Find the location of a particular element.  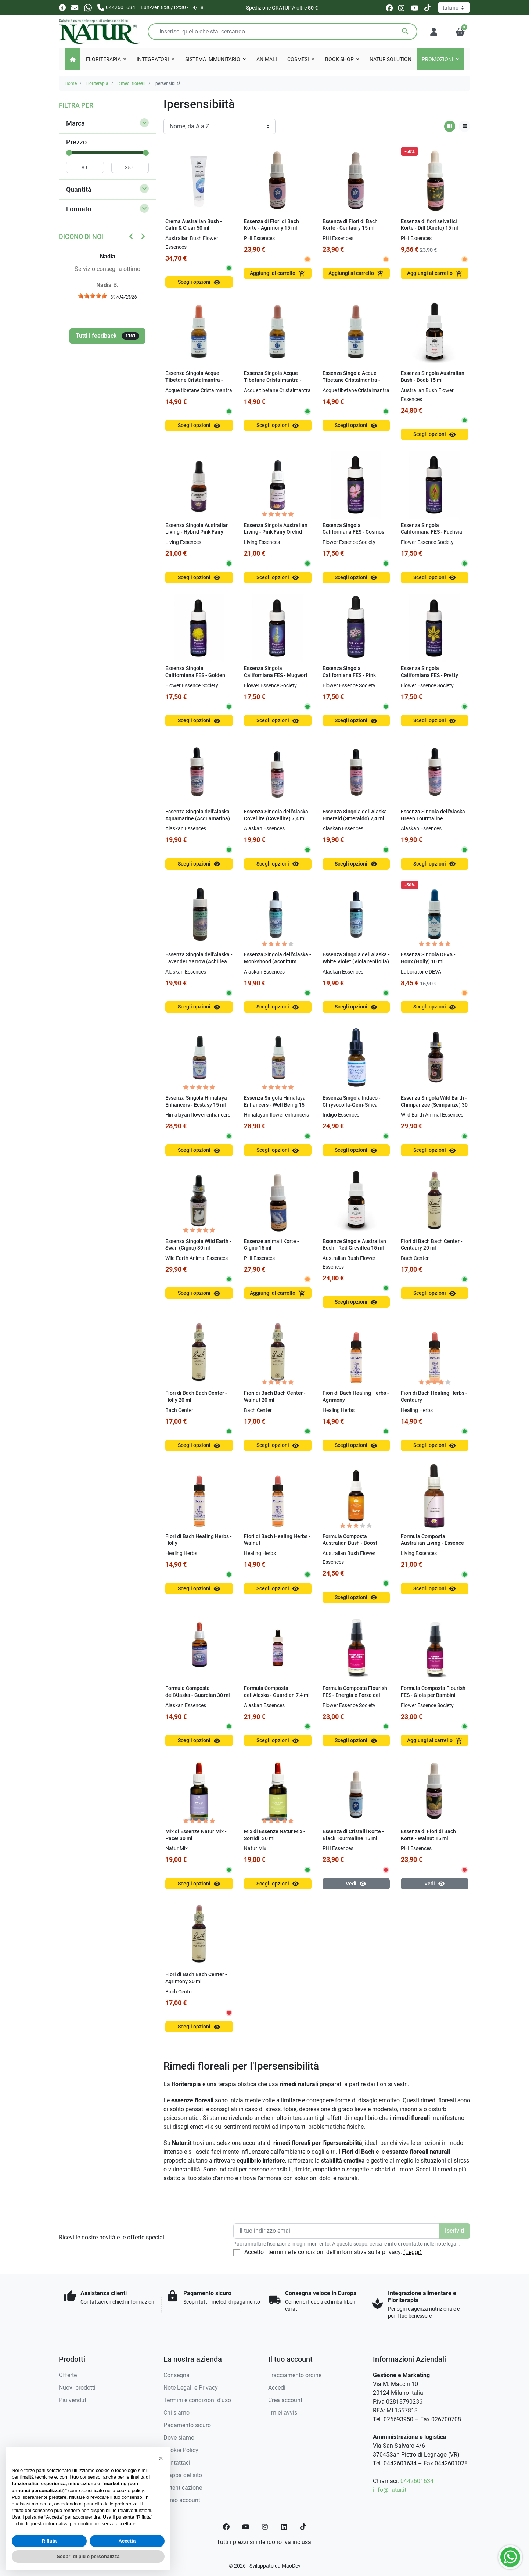

Accetta [button] is located at coordinates (127, 2541).